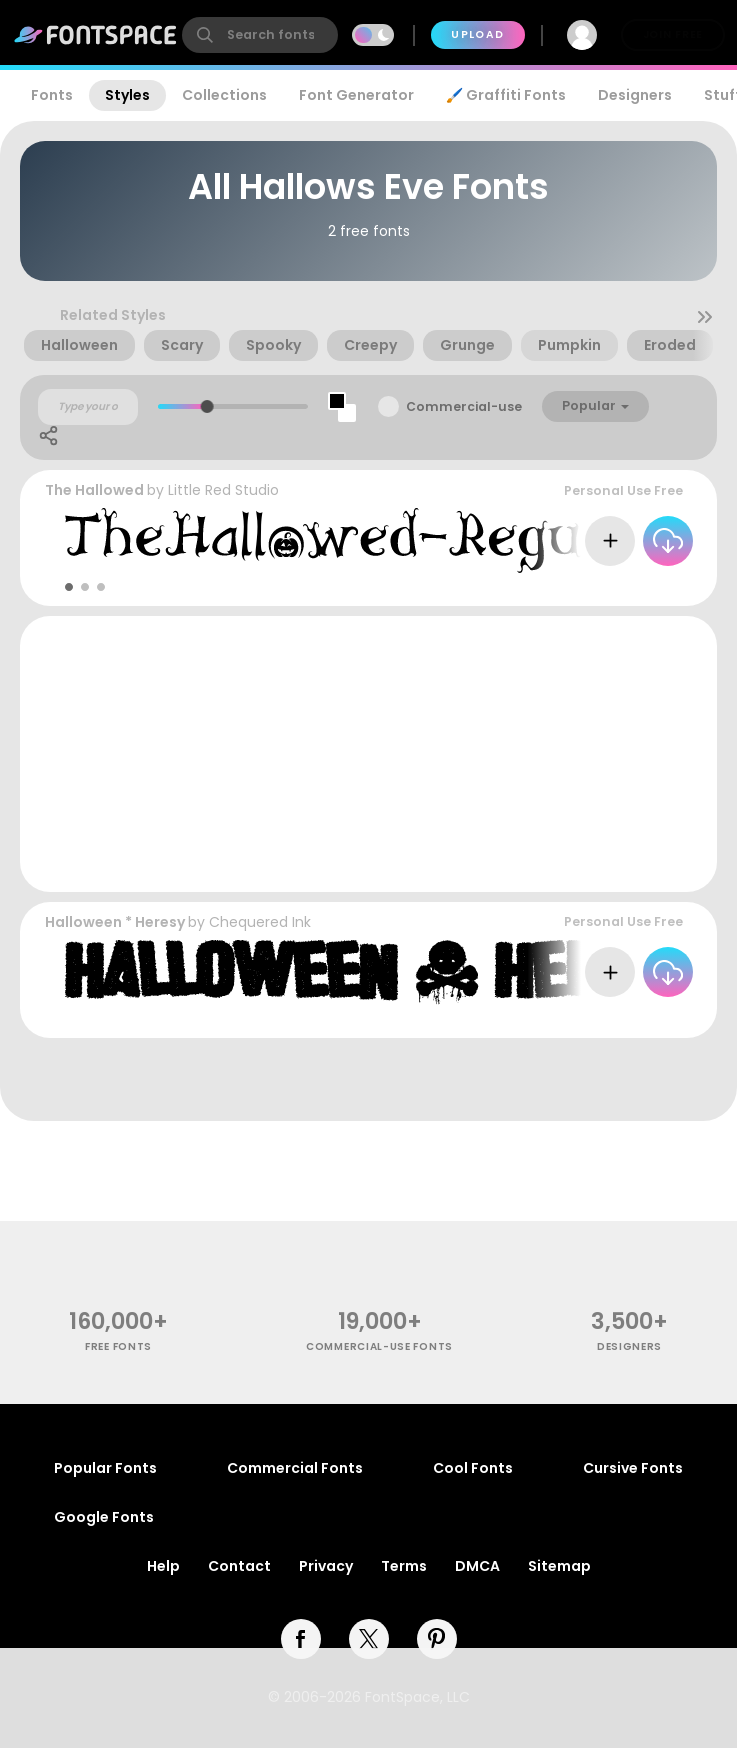 Image resolution: width=737 pixels, height=1748 pixels. I want to click on Popular Fonts, so click(105, 1468).